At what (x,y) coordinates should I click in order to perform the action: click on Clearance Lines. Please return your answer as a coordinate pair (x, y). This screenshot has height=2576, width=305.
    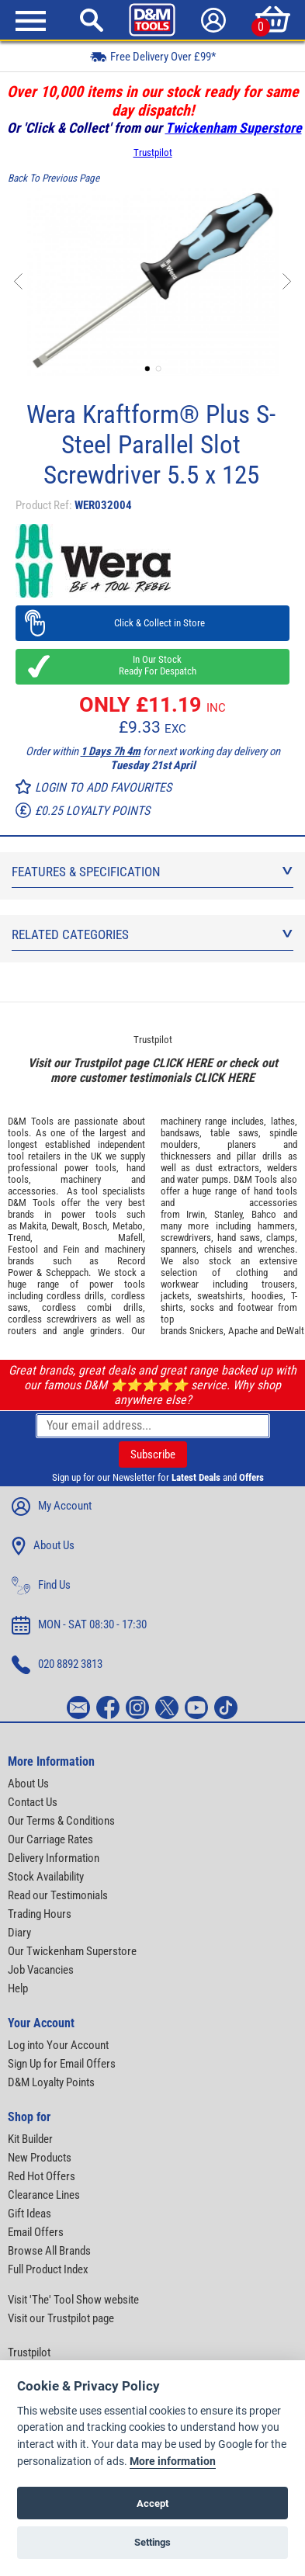
    Looking at the image, I should click on (44, 2195).